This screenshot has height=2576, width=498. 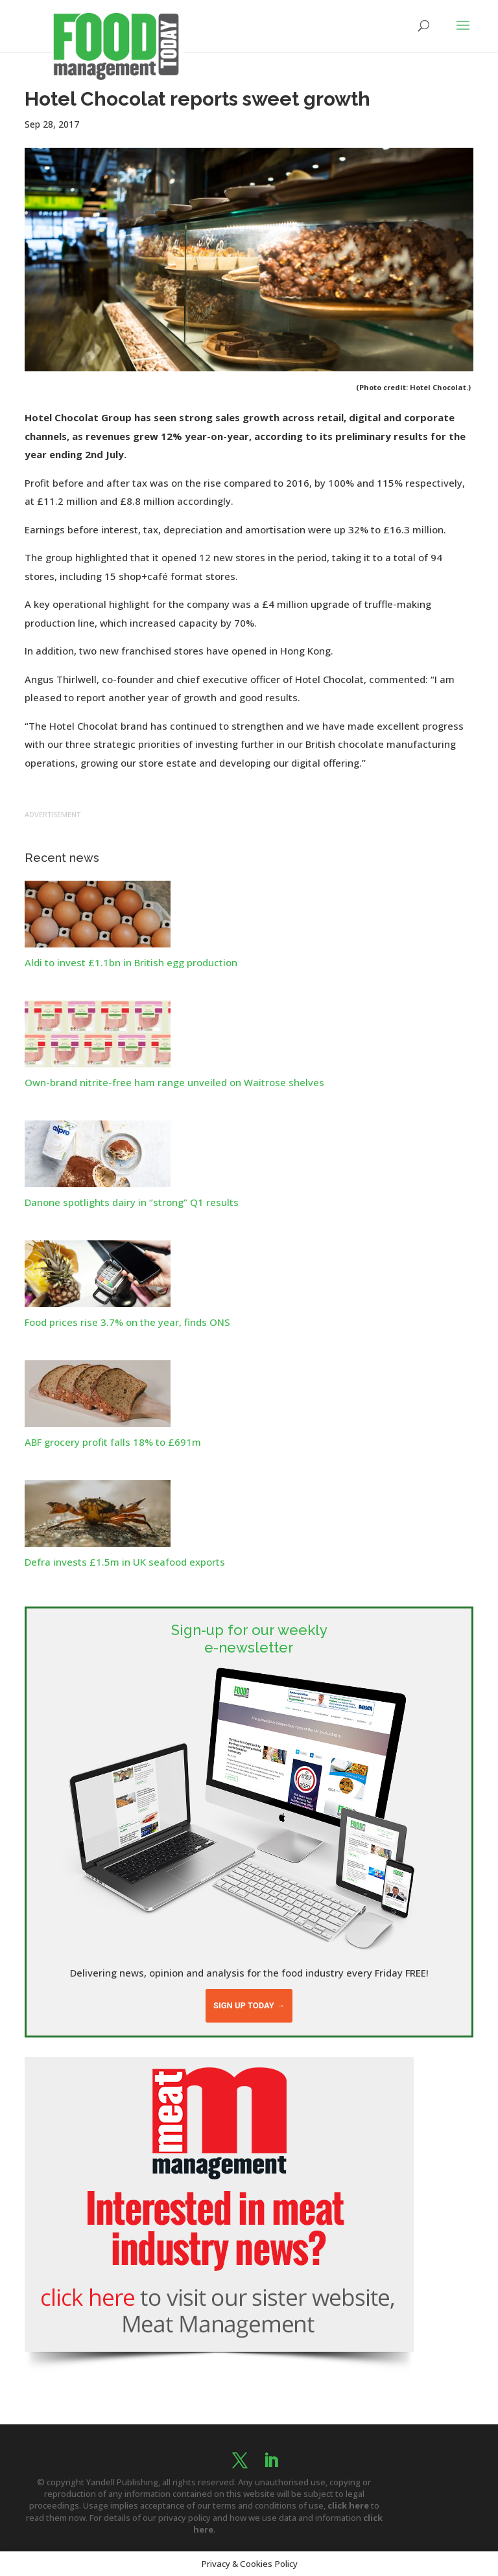 What do you see at coordinates (249, 2005) in the screenshot?
I see `Sign up today →` at bounding box center [249, 2005].